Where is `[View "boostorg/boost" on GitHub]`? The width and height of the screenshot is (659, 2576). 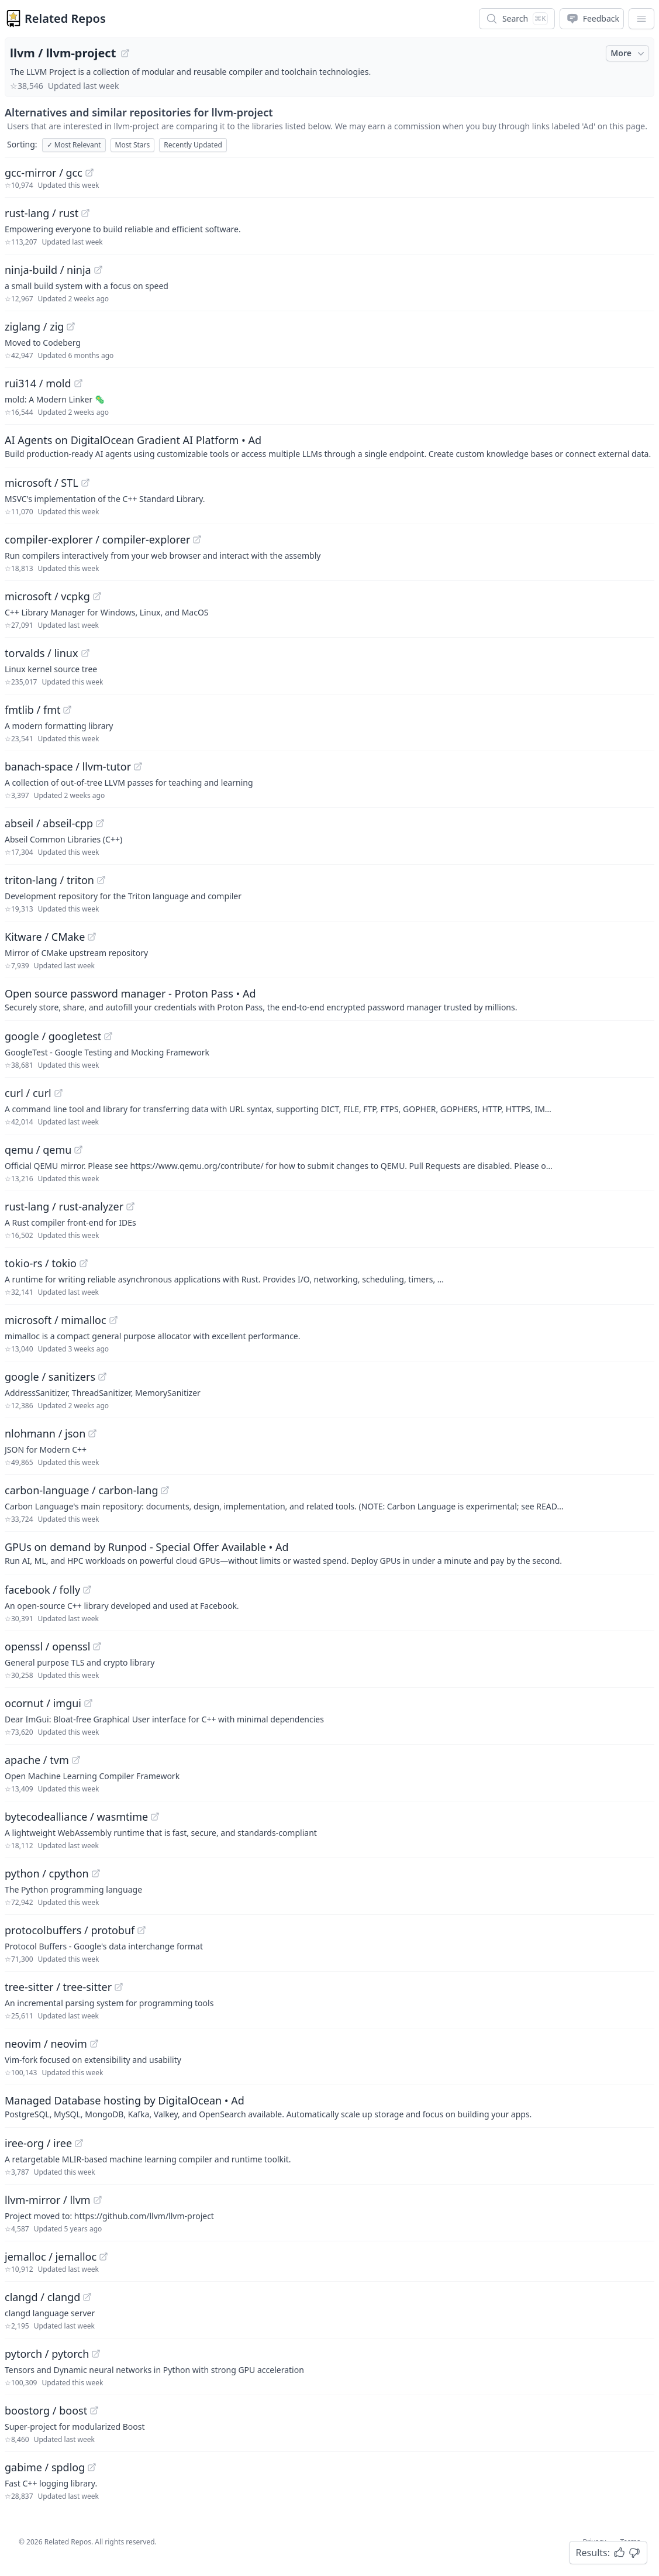 [View "boostorg/boost" on GitHub] is located at coordinates (94, 2410).